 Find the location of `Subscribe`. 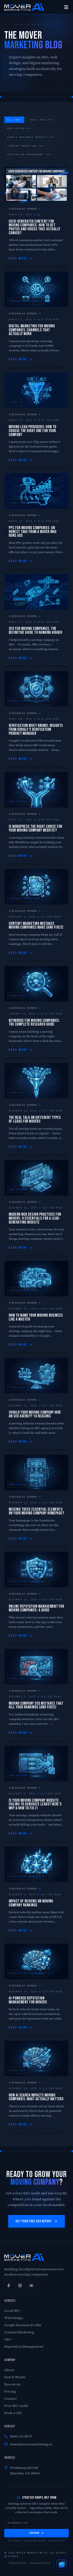

Subscribe is located at coordinates (36, 2532).